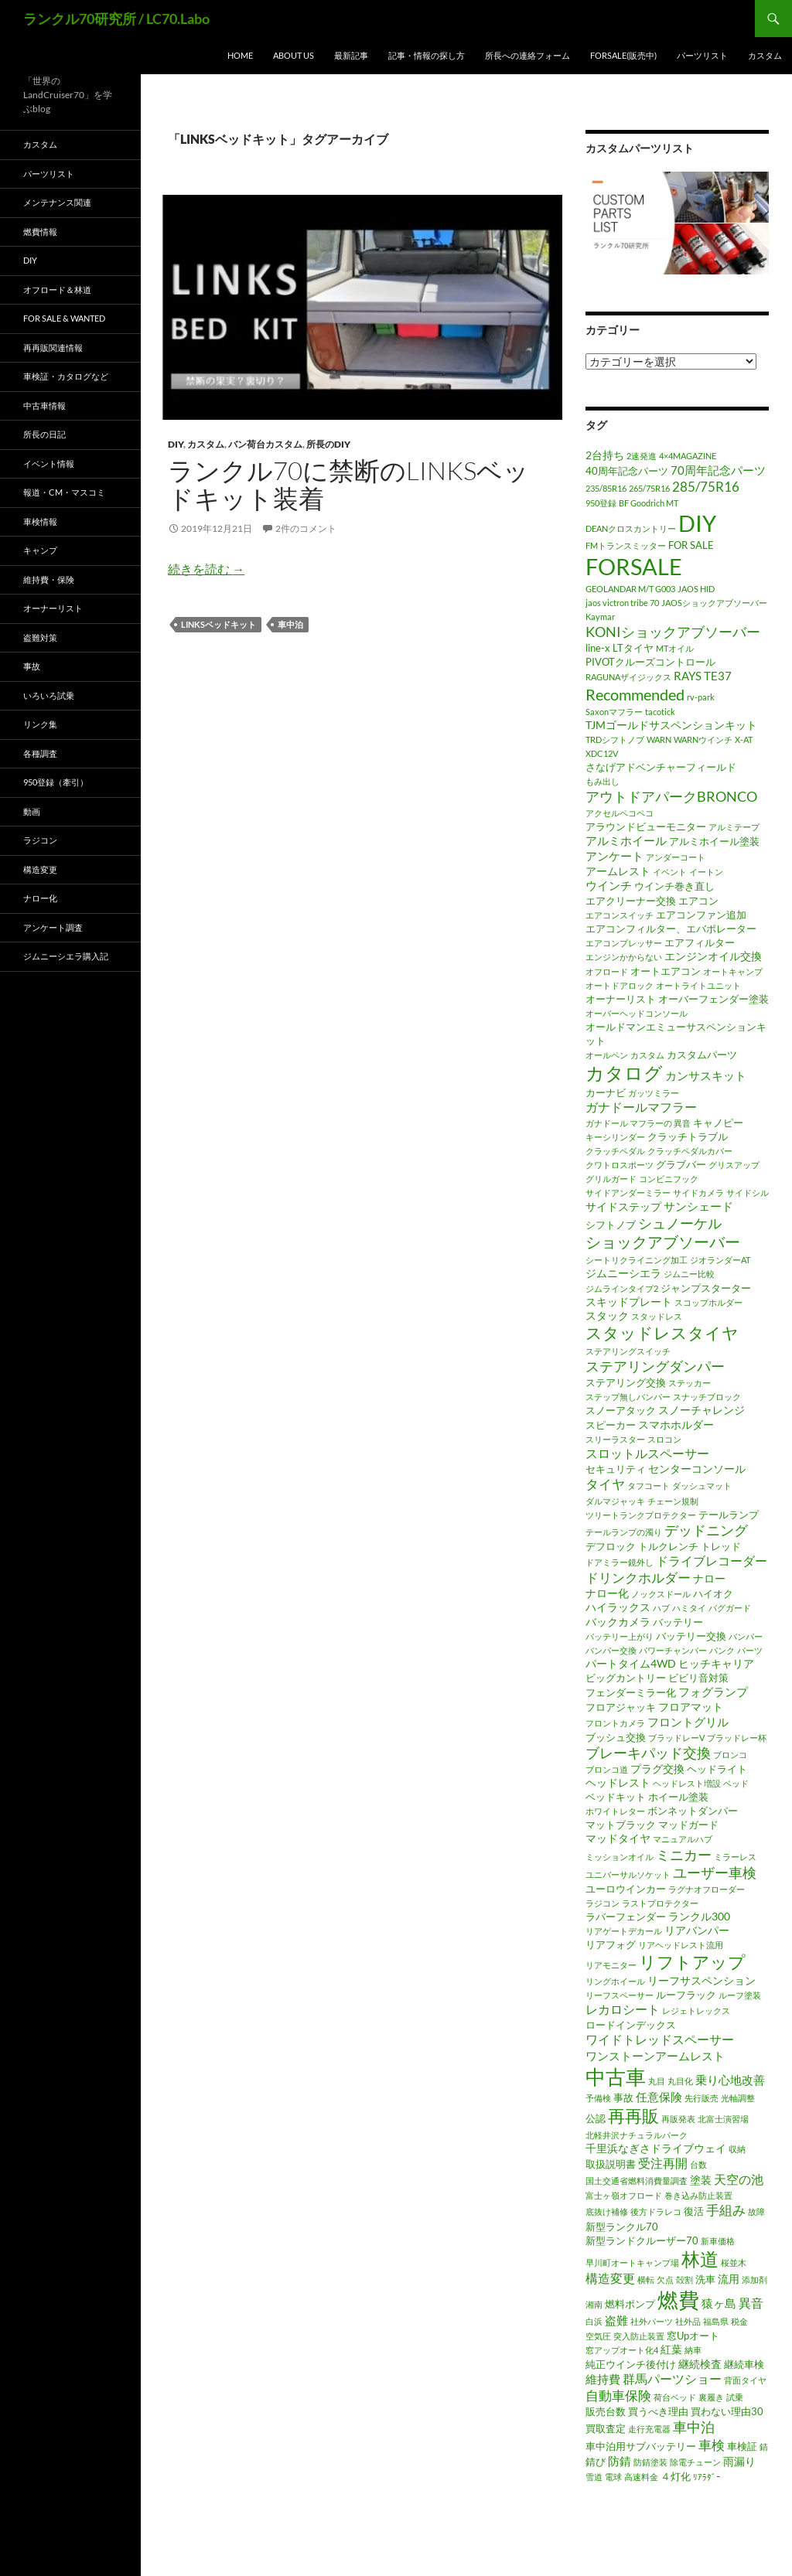 This screenshot has width=792, height=2576. What do you see at coordinates (656, 2081) in the screenshot?
I see `丸目 [丸目 (1個の項目)]` at bounding box center [656, 2081].